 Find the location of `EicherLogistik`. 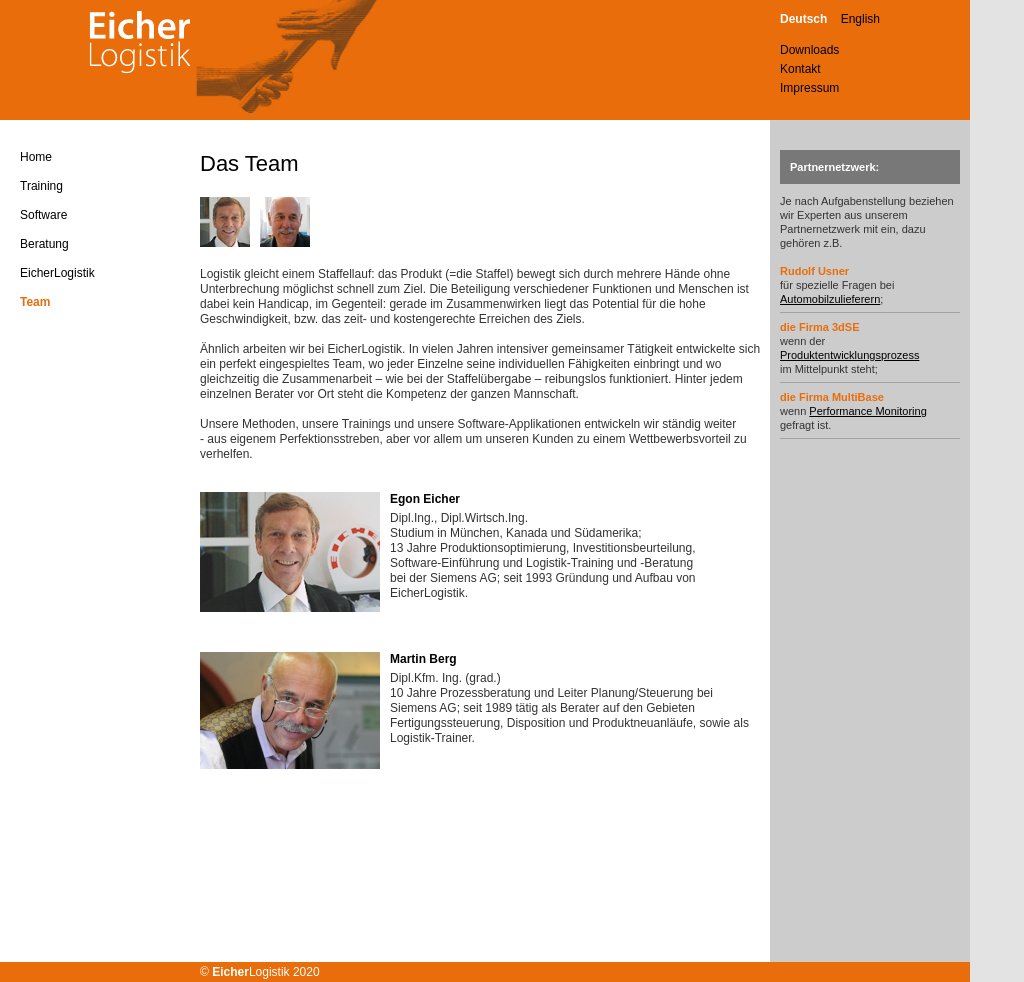

EicherLogistik is located at coordinates (57, 273).